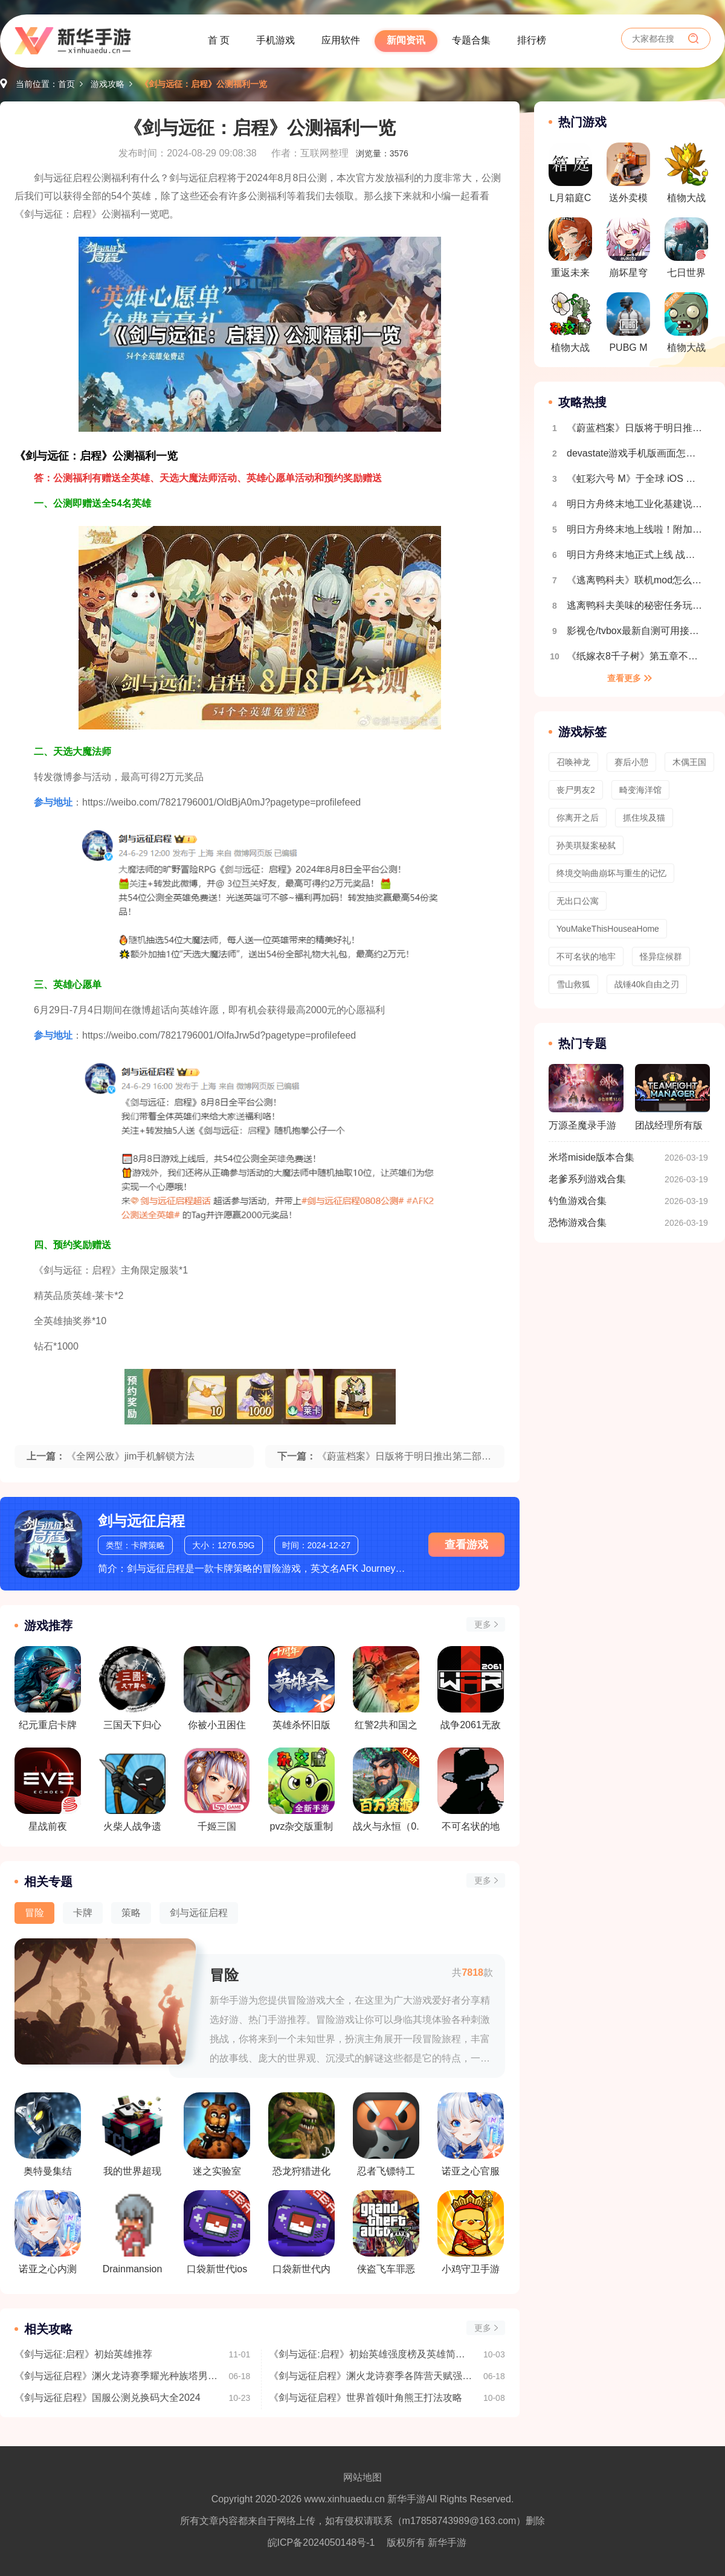  I want to click on 首页, so click(66, 84).